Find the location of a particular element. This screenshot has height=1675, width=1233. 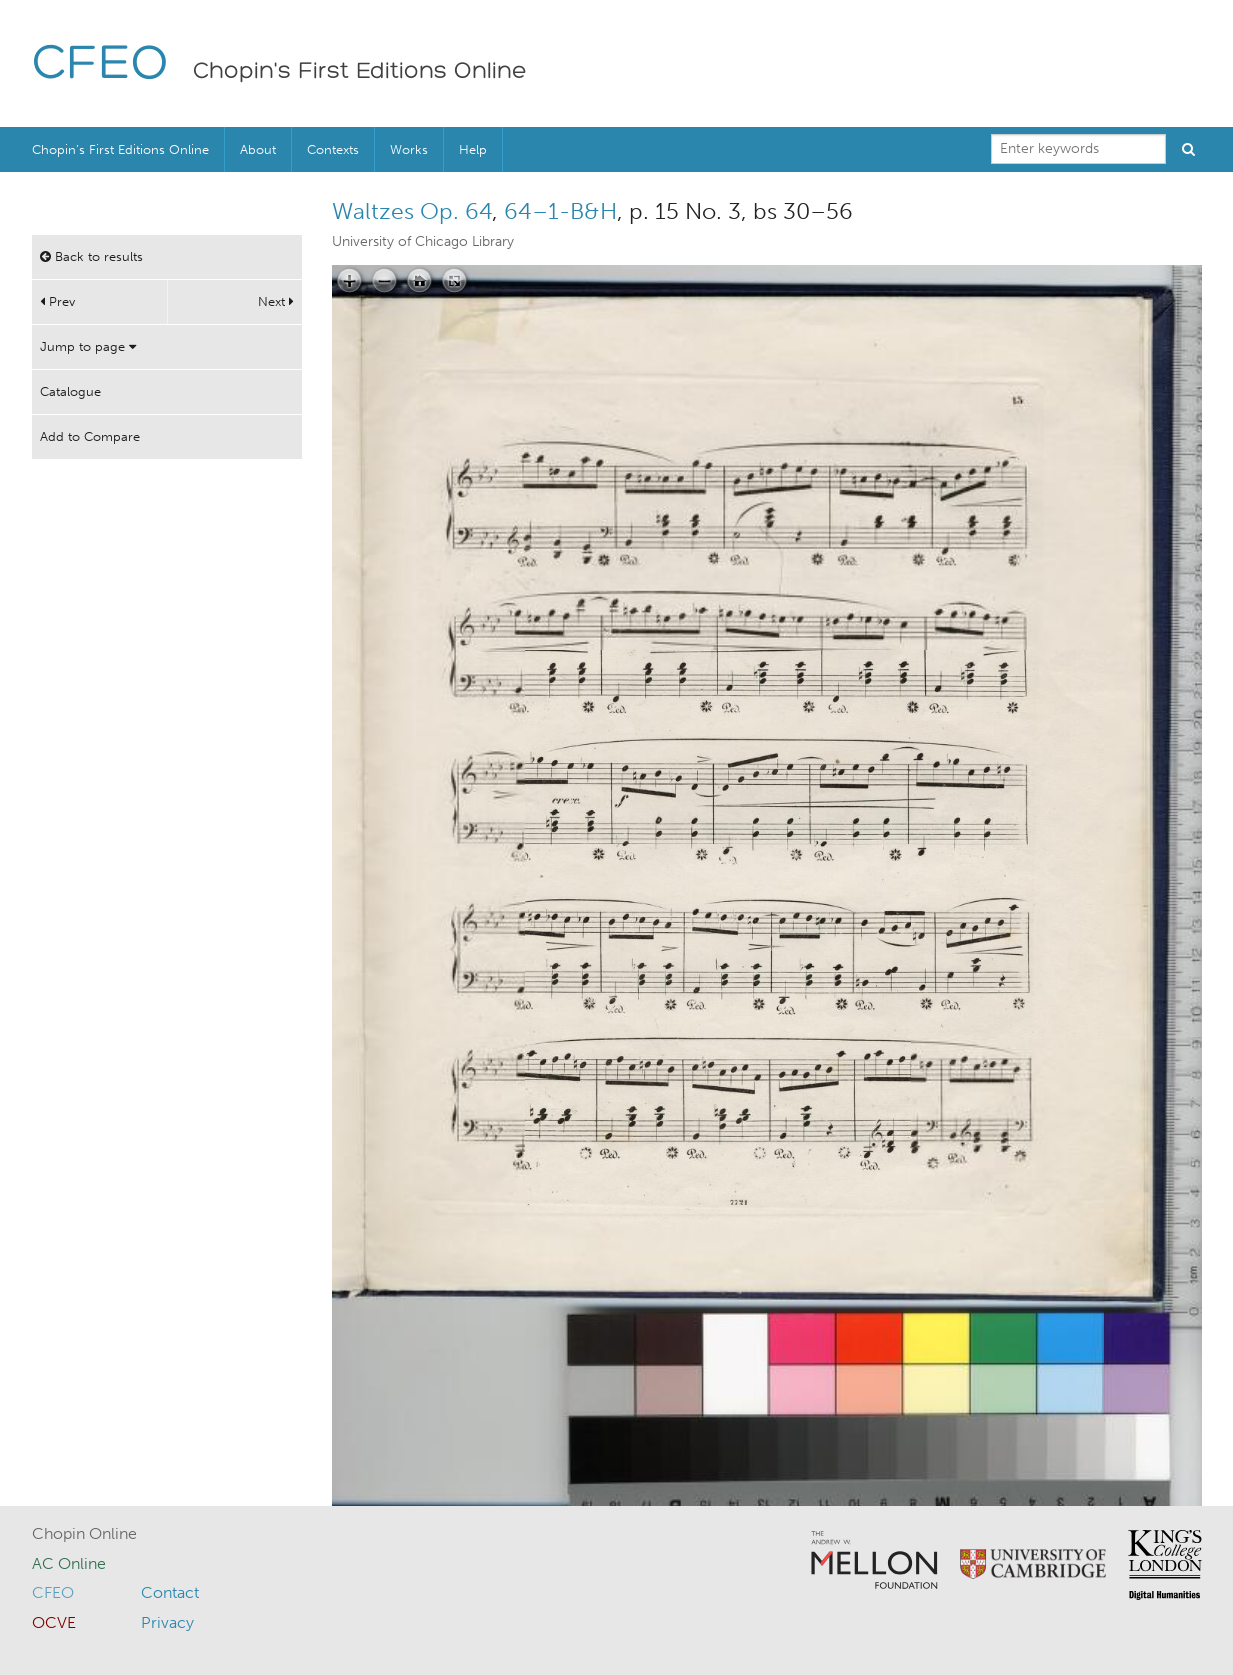

Chopin's First Editions Online is located at coordinates (360, 72).